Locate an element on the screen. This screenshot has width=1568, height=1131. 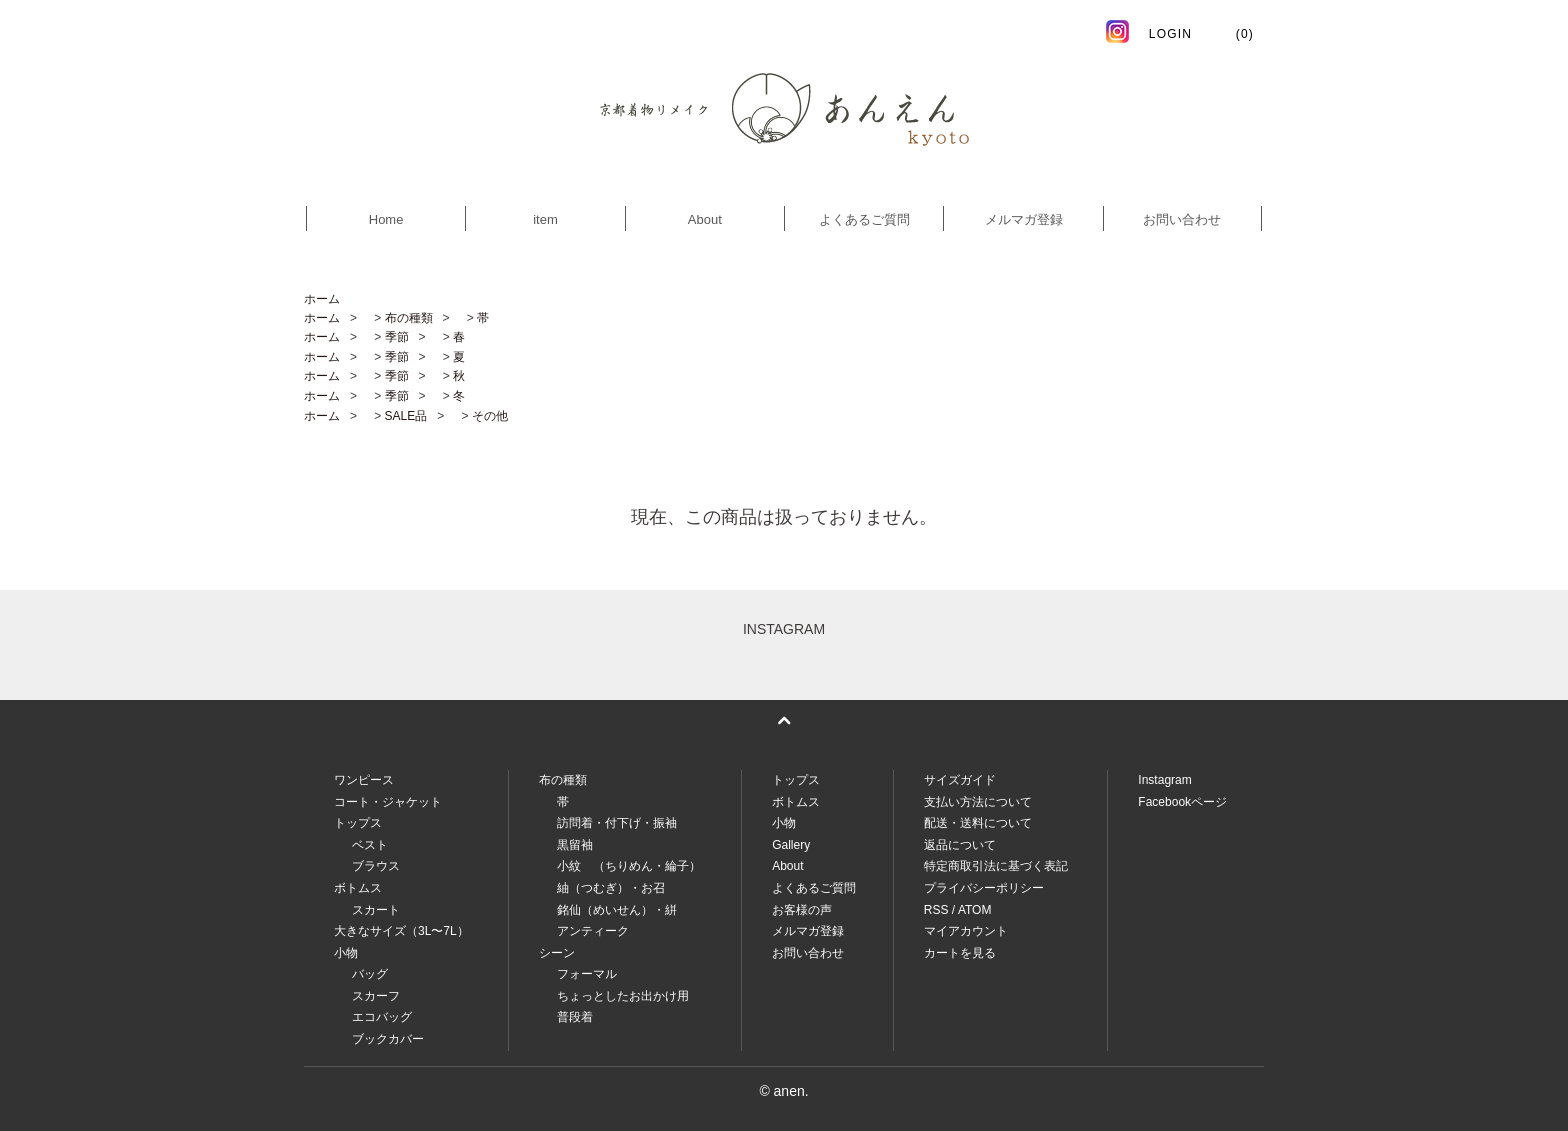
ワンピース is located at coordinates (364, 780).